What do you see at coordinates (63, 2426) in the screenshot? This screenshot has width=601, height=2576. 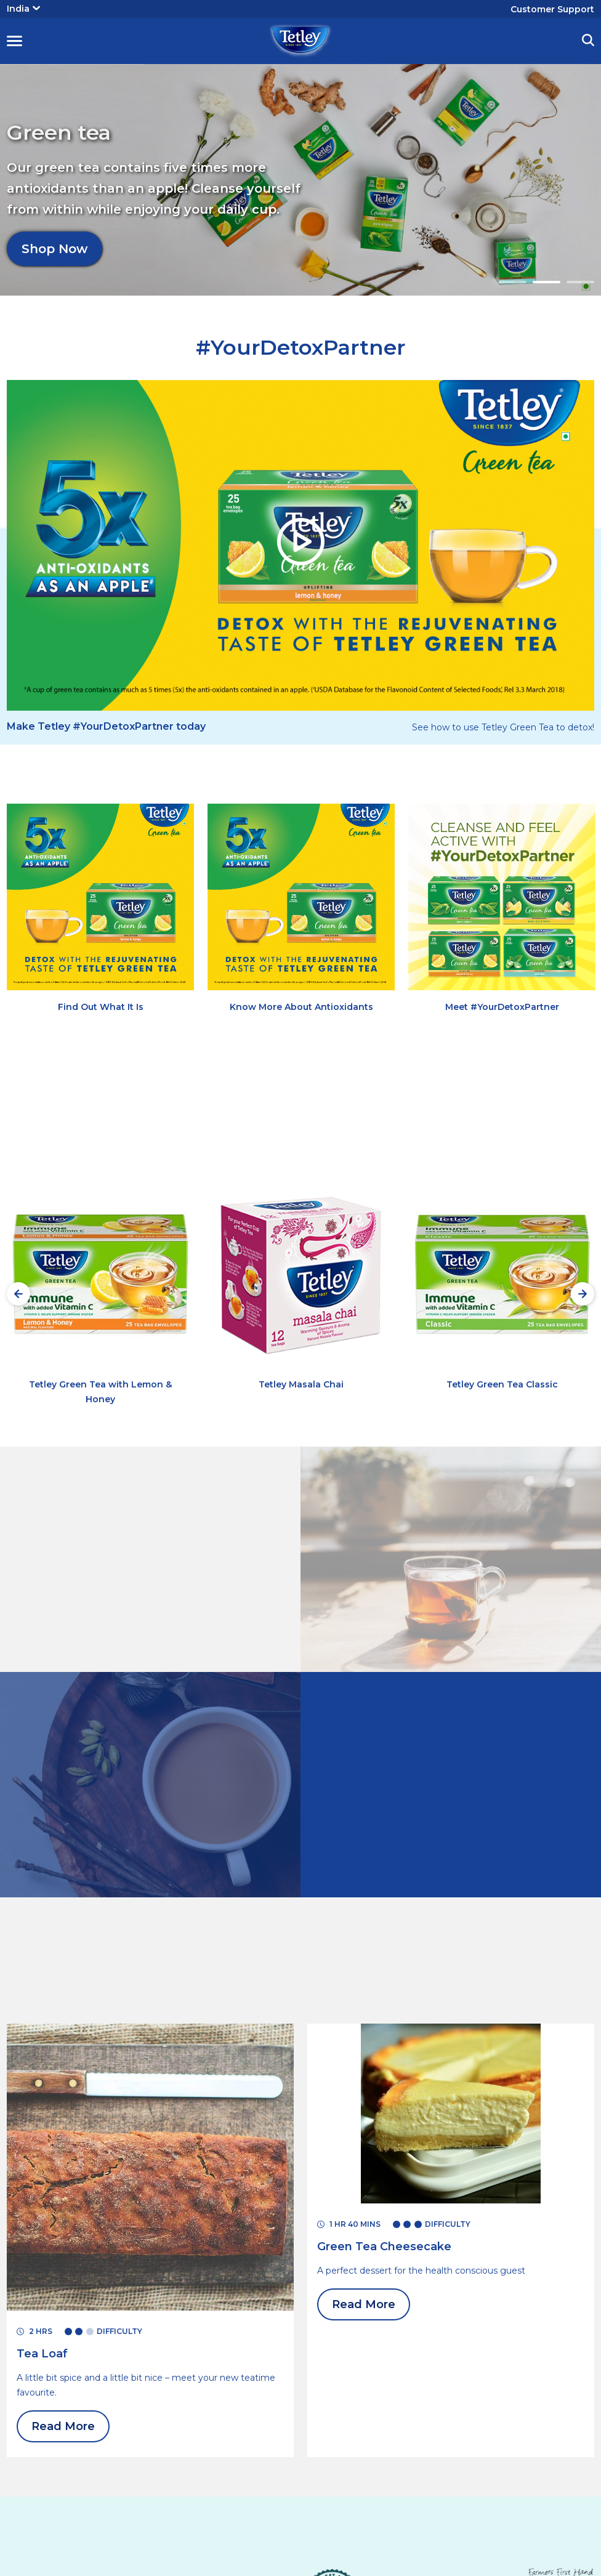 I see `Read More [Read More Tea Loaf]` at bounding box center [63, 2426].